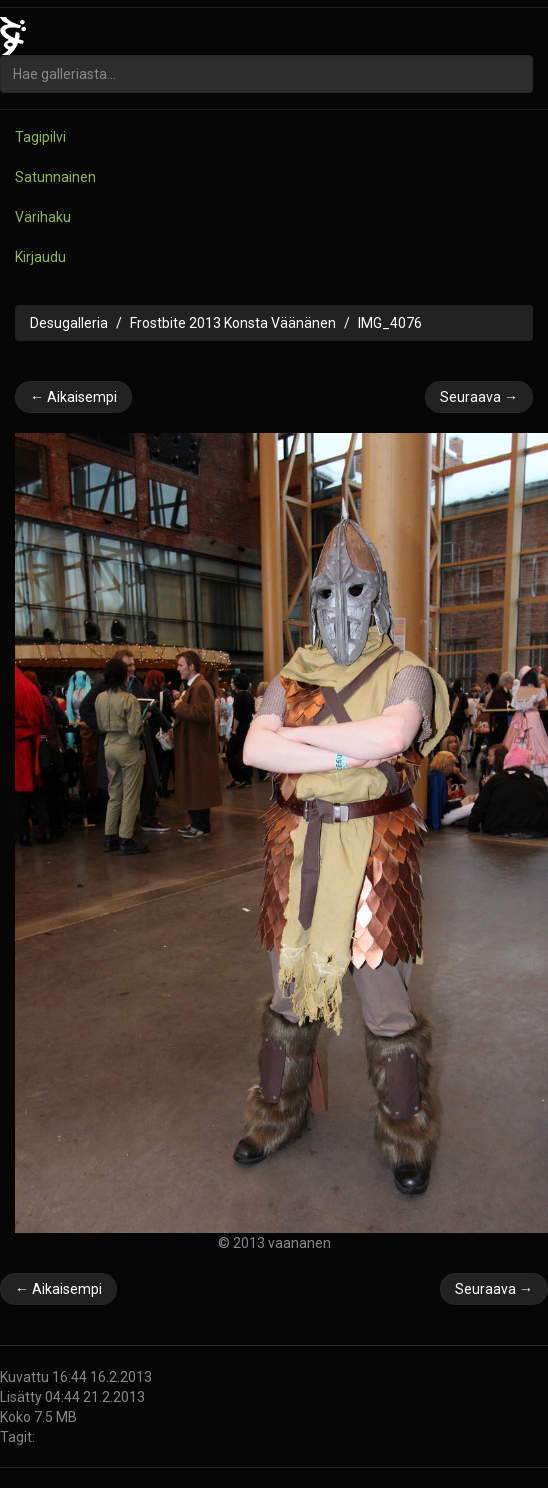  Describe the element at coordinates (69, 323) in the screenshot. I see `Desugalleria` at that location.